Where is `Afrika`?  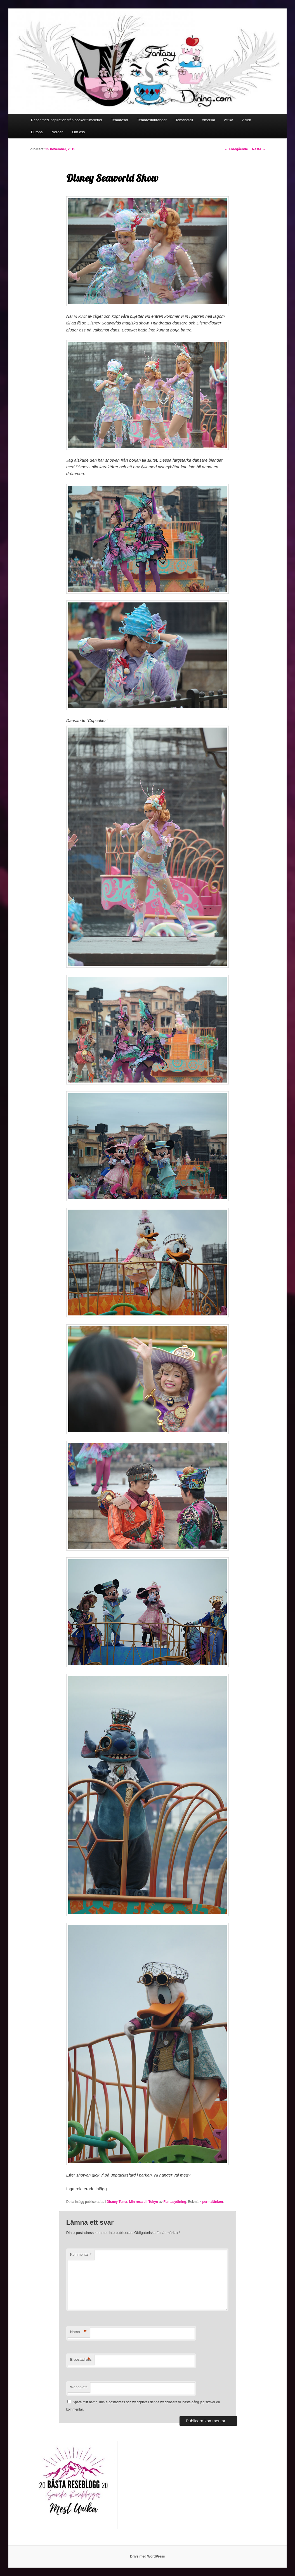 Afrika is located at coordinates (228, 120).